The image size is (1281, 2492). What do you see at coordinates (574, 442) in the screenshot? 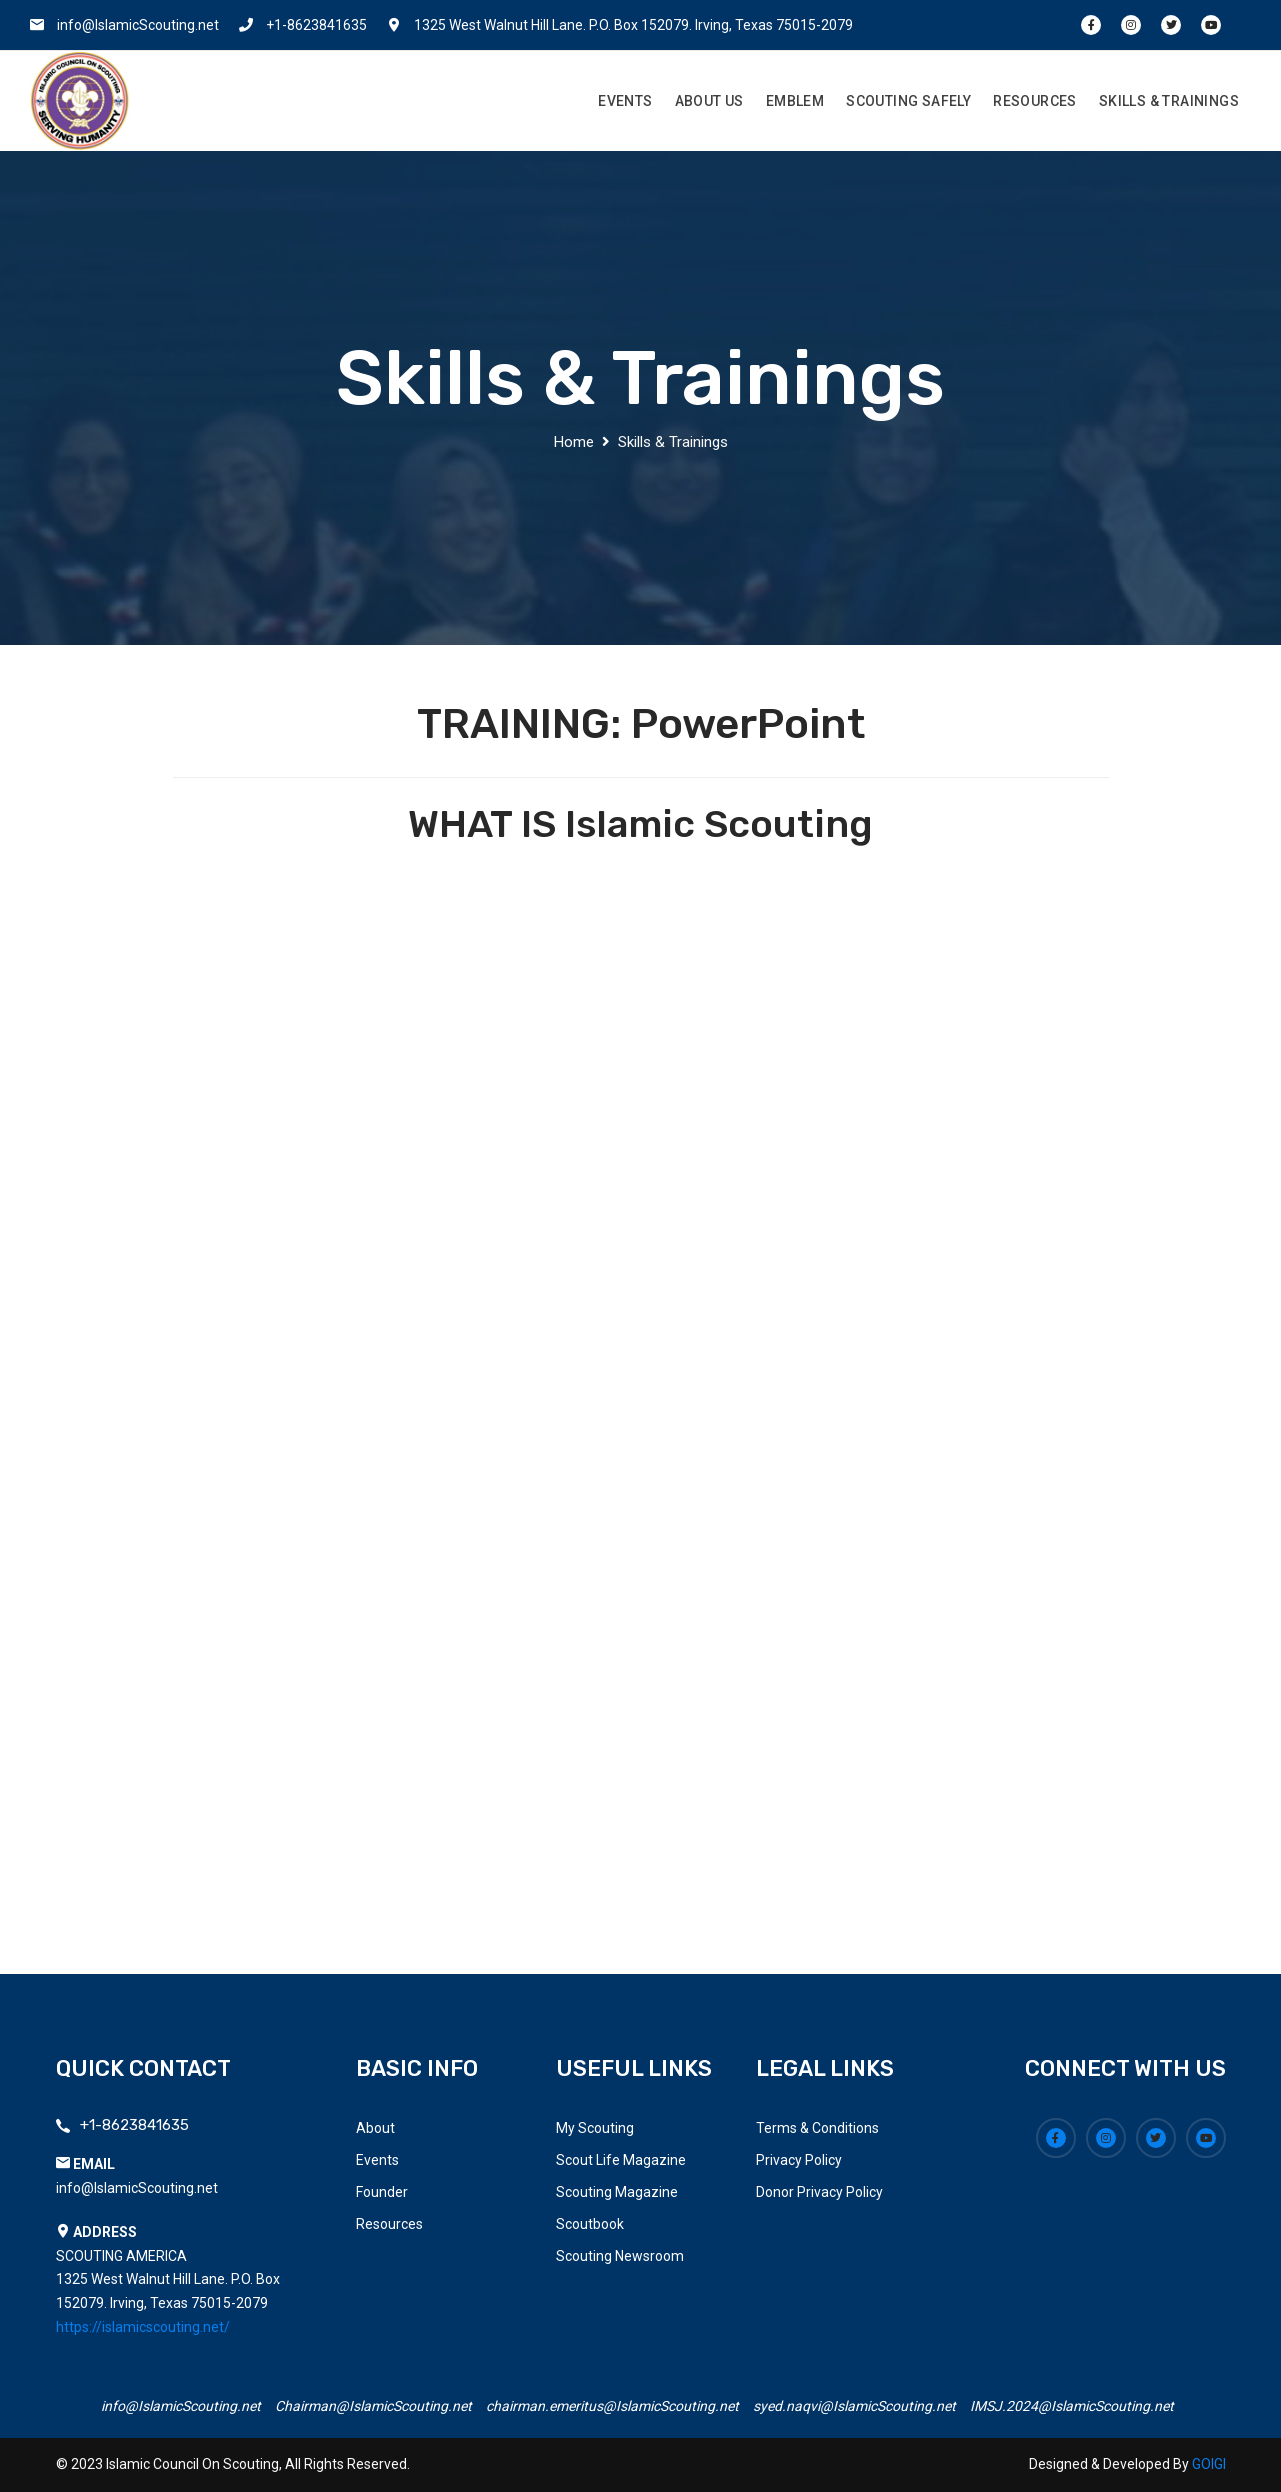
I see `Home` at bounding box center [574, 442].